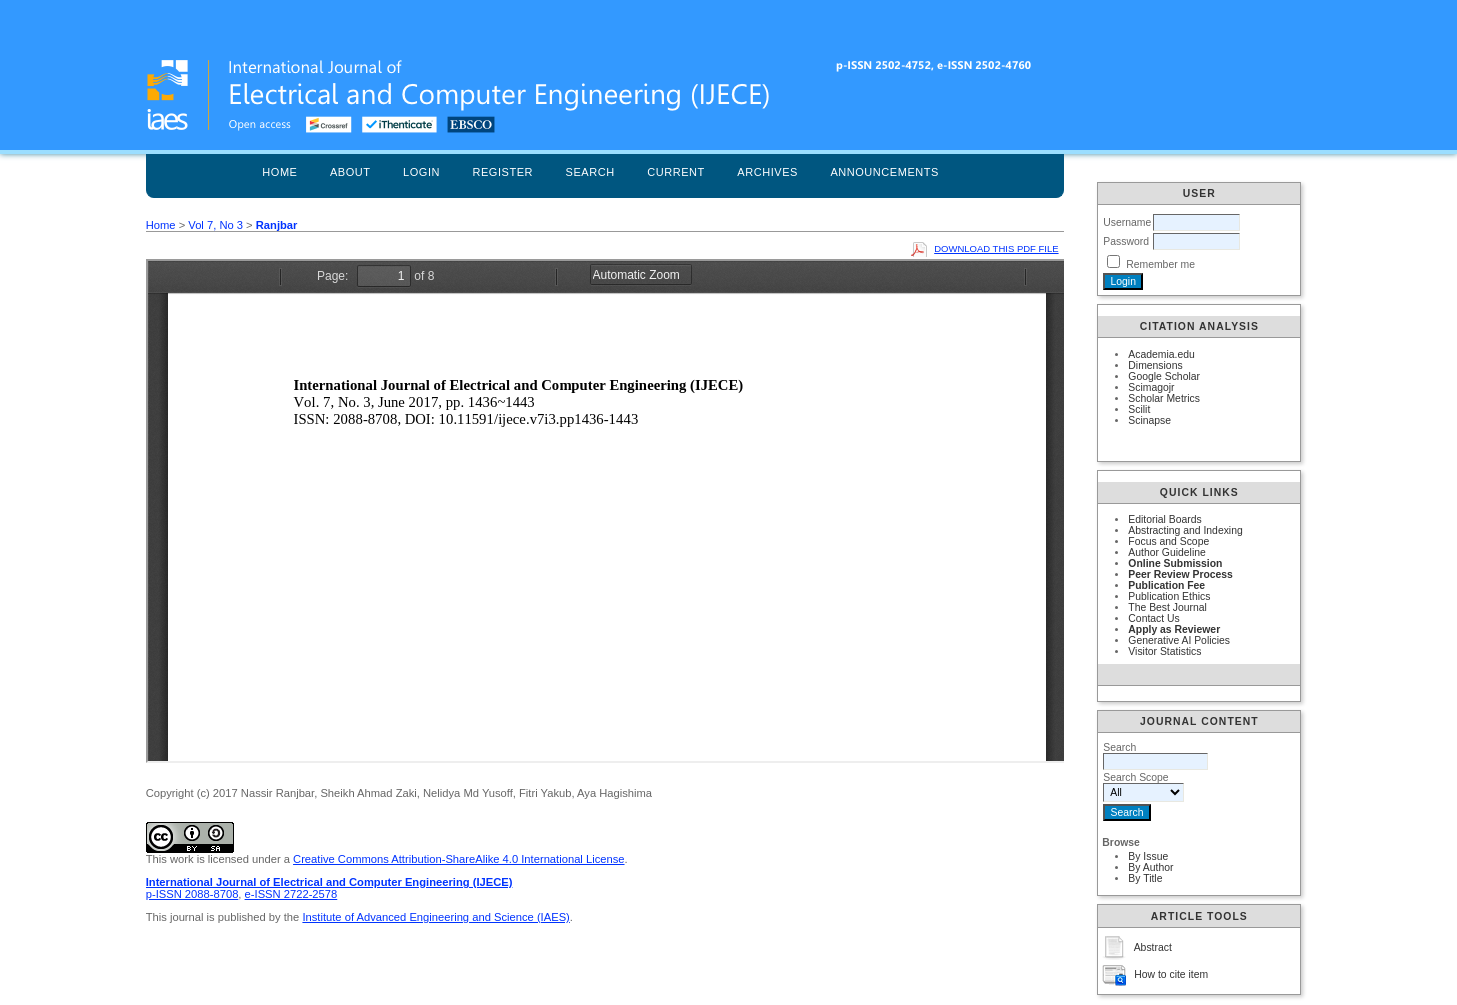 This screenshot has width=1457, height=1005. What do you see at coordinates (1164, 651) in the screenshot?
I see `Visitor Statistics` at bounding box center [1164, 651].